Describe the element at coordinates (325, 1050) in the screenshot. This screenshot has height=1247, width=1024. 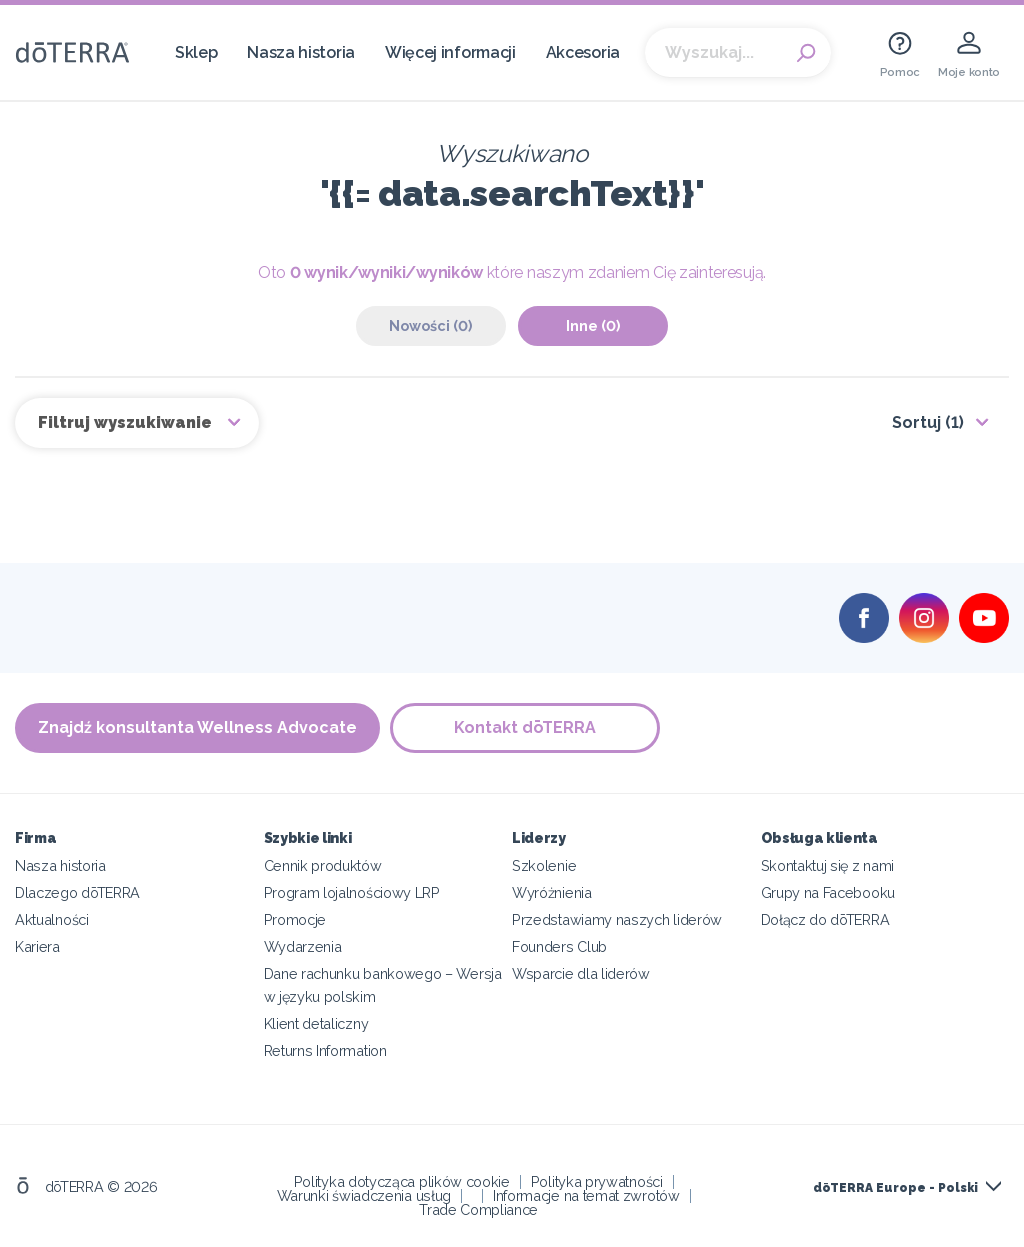
I see `Returns Information` at that location.